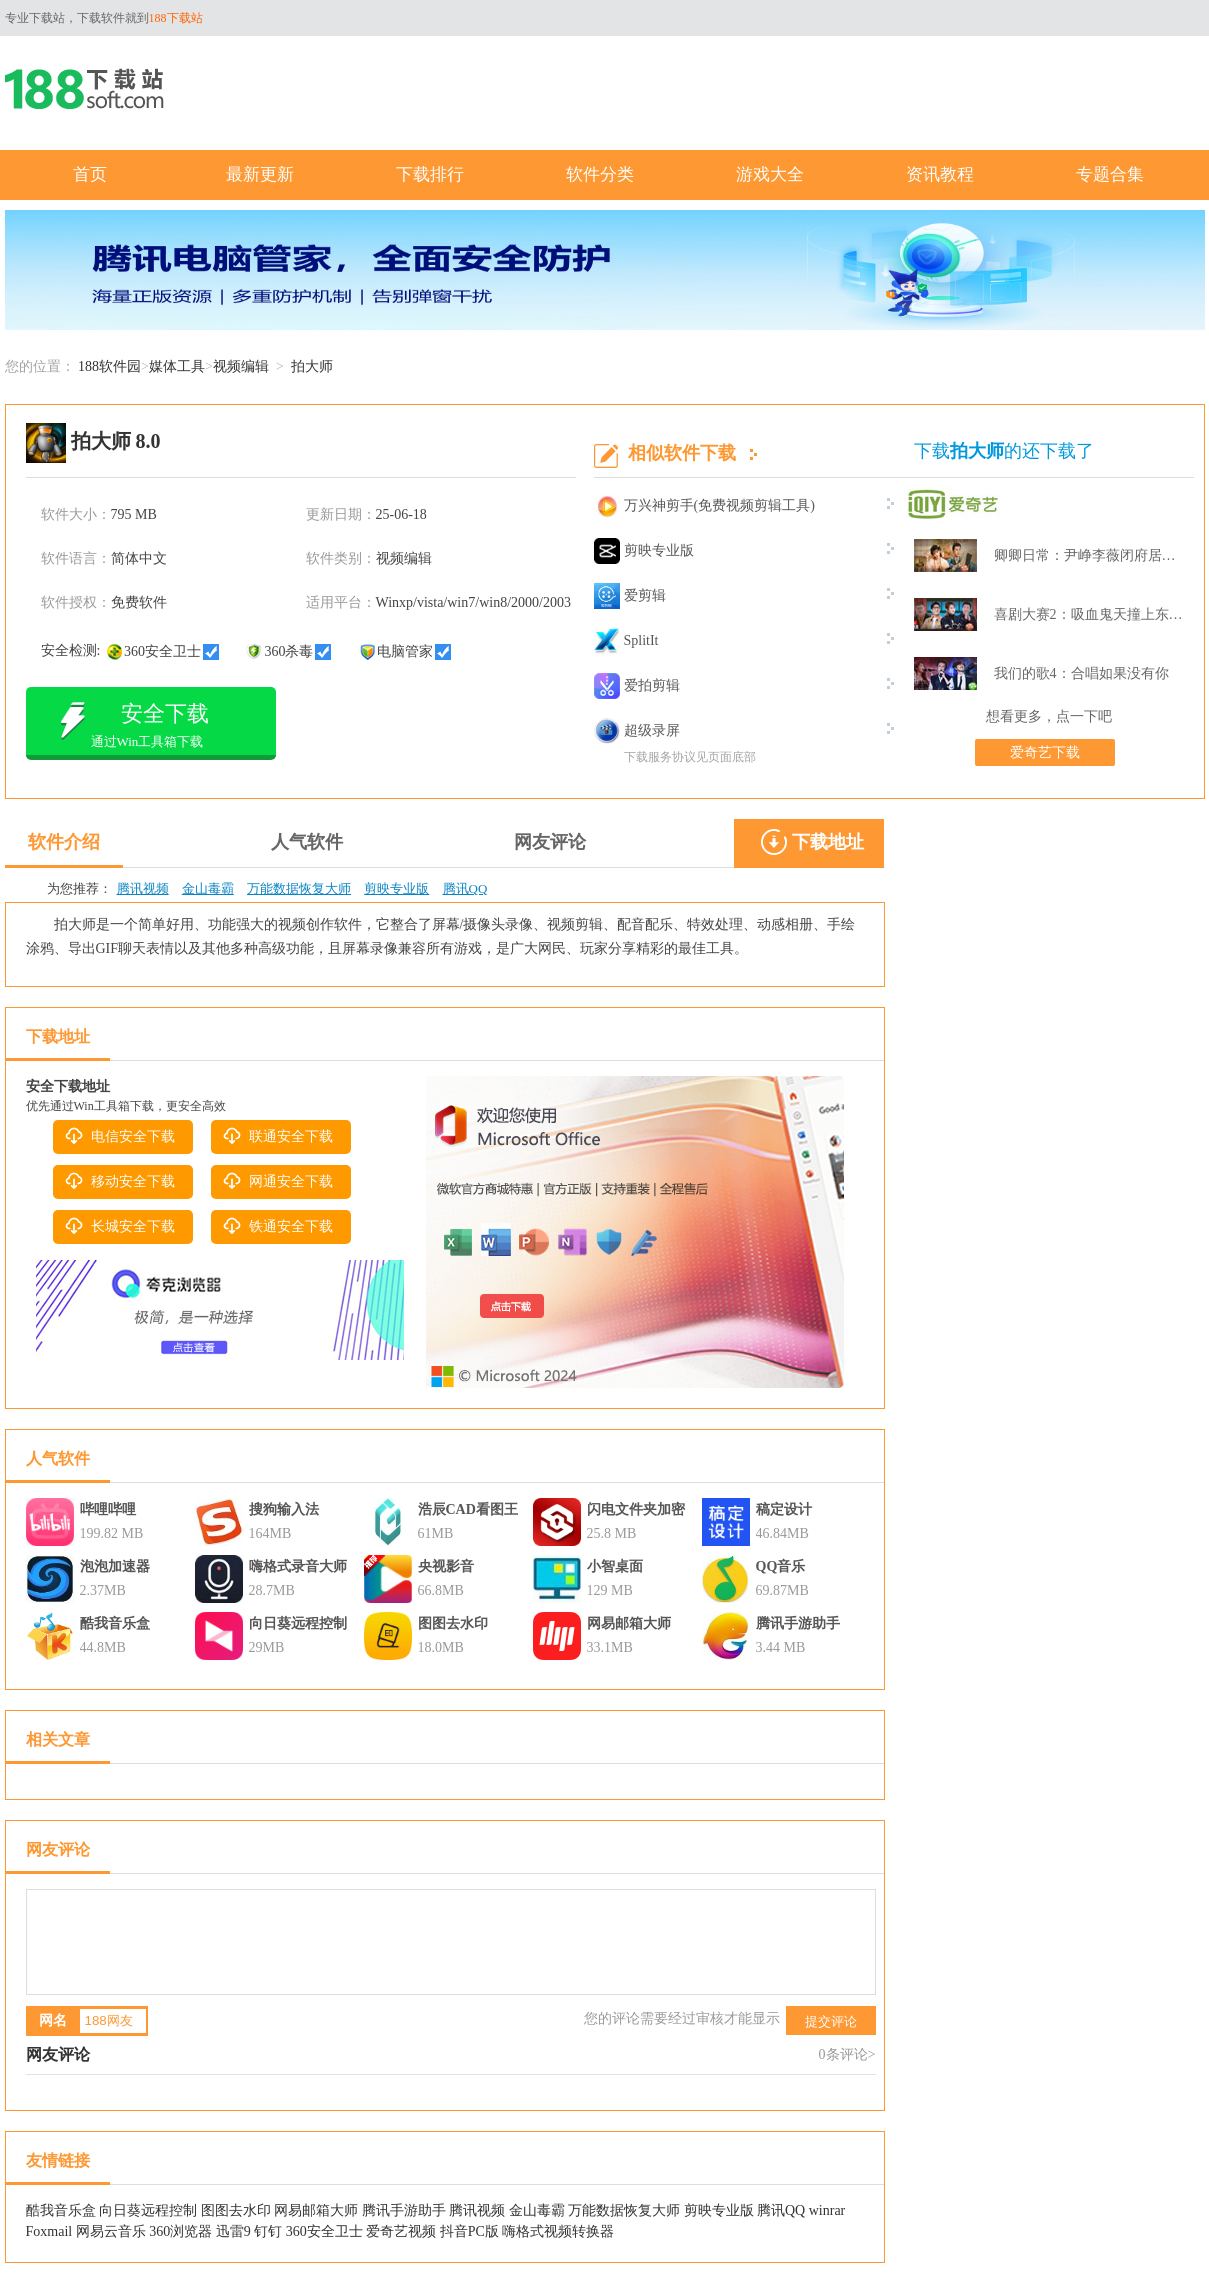  Describe the element at coordinates (629, 1623) in the screenshot. I see `网易邮箱大师` at that location.